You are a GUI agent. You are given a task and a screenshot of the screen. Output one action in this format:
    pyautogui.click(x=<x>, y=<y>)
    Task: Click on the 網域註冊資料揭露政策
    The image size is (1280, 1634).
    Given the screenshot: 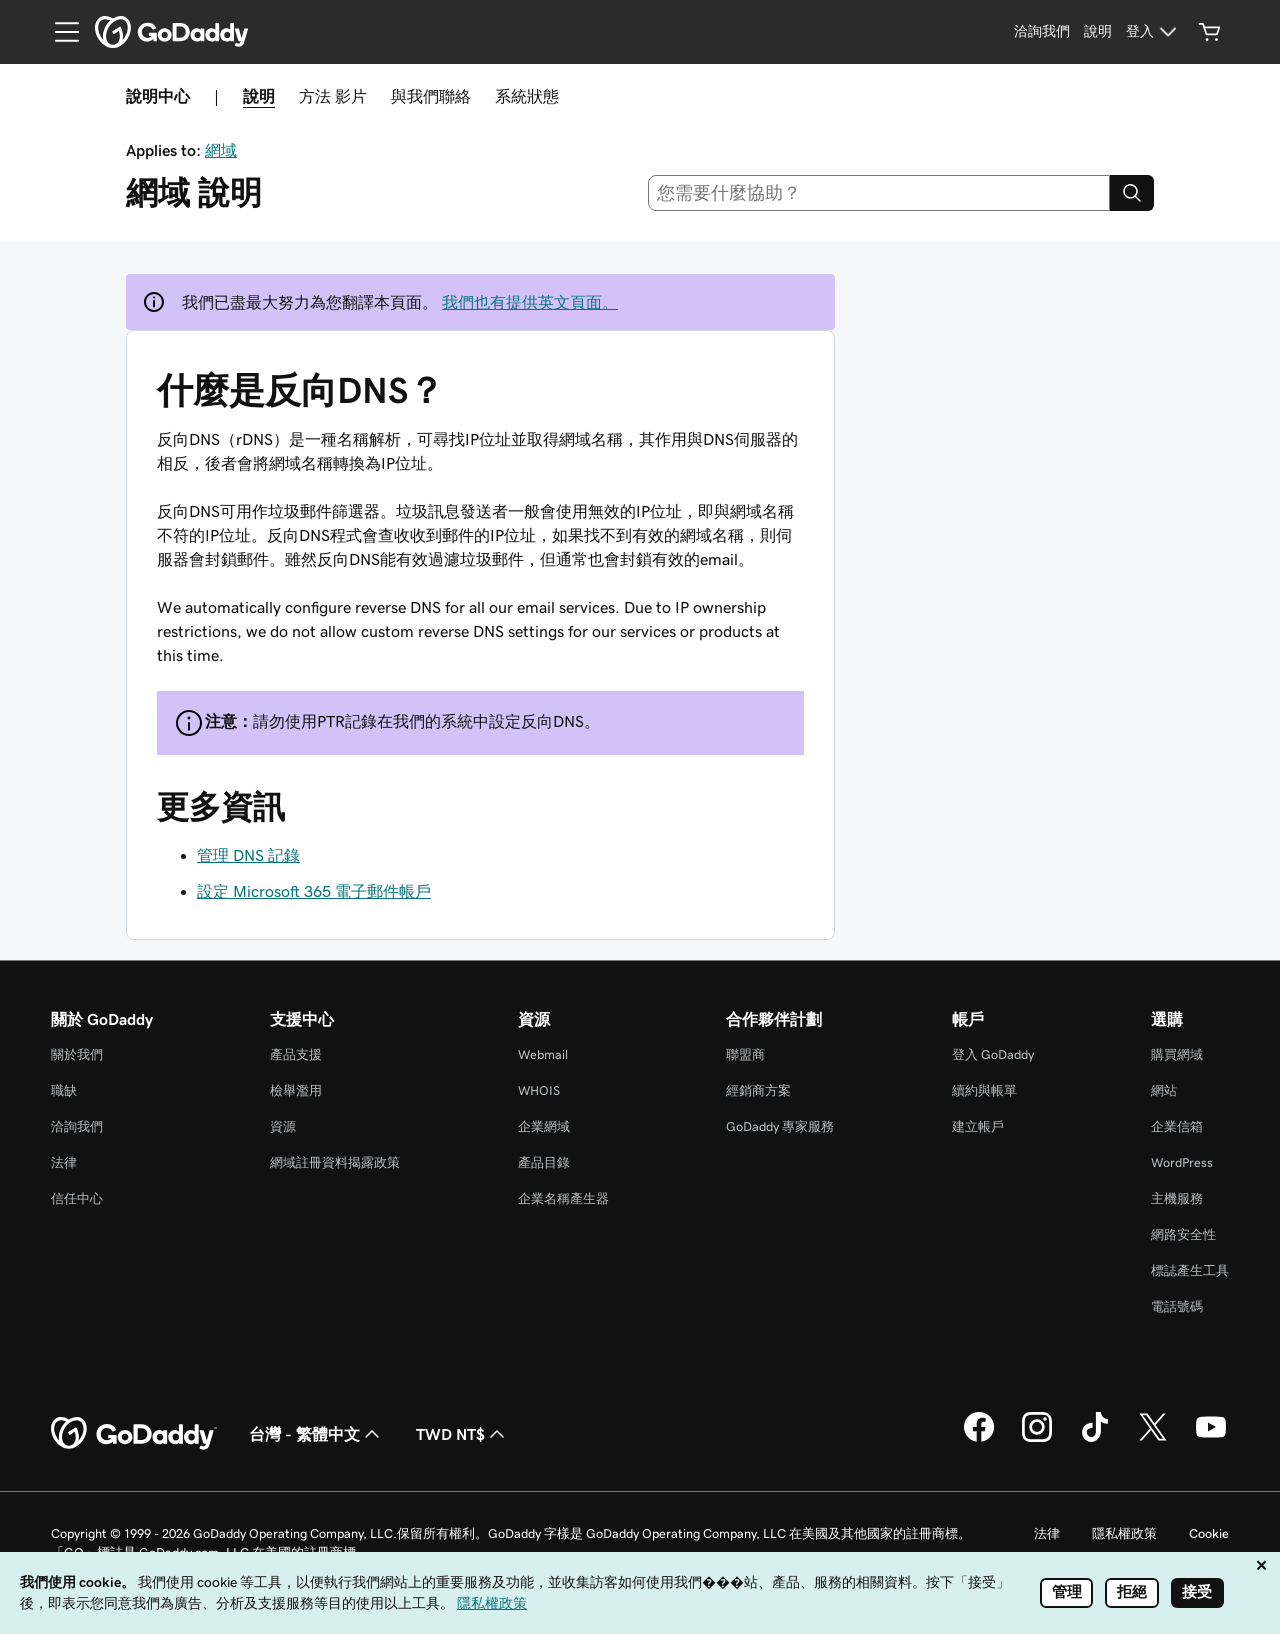 What is the action you would take?
    pyautogui.click(x=335, y=1162)
    